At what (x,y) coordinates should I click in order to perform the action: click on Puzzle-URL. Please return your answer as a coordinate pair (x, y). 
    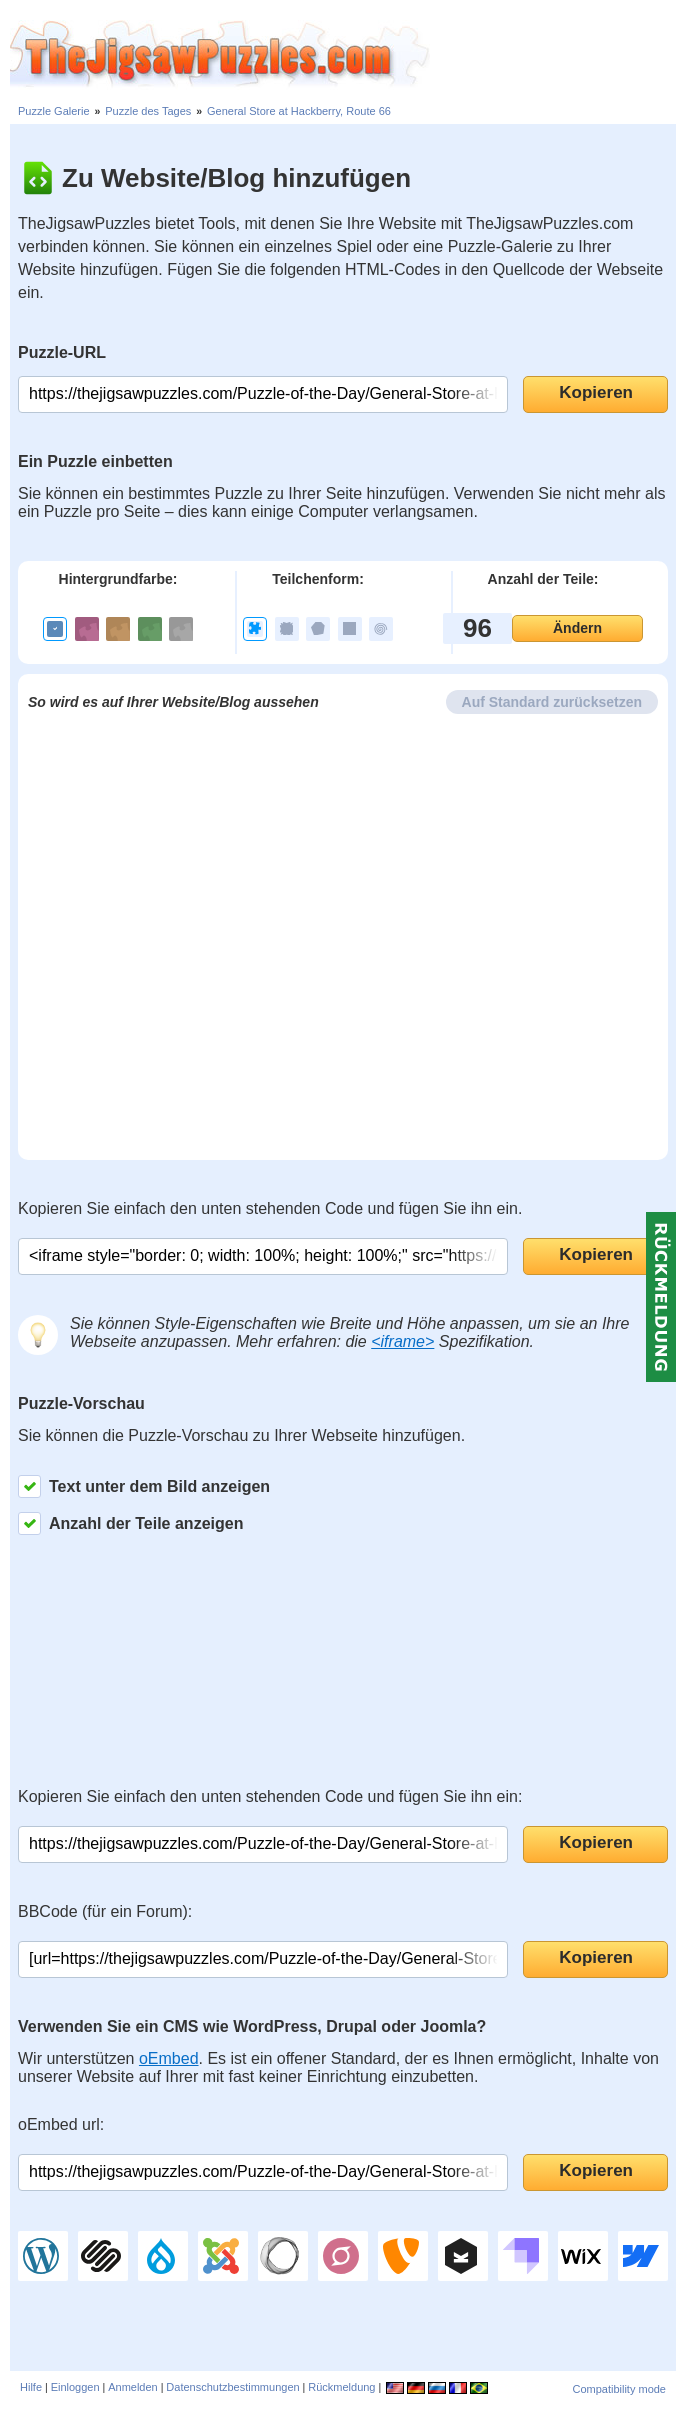
    Looking at the image, I should click on (62, 352).